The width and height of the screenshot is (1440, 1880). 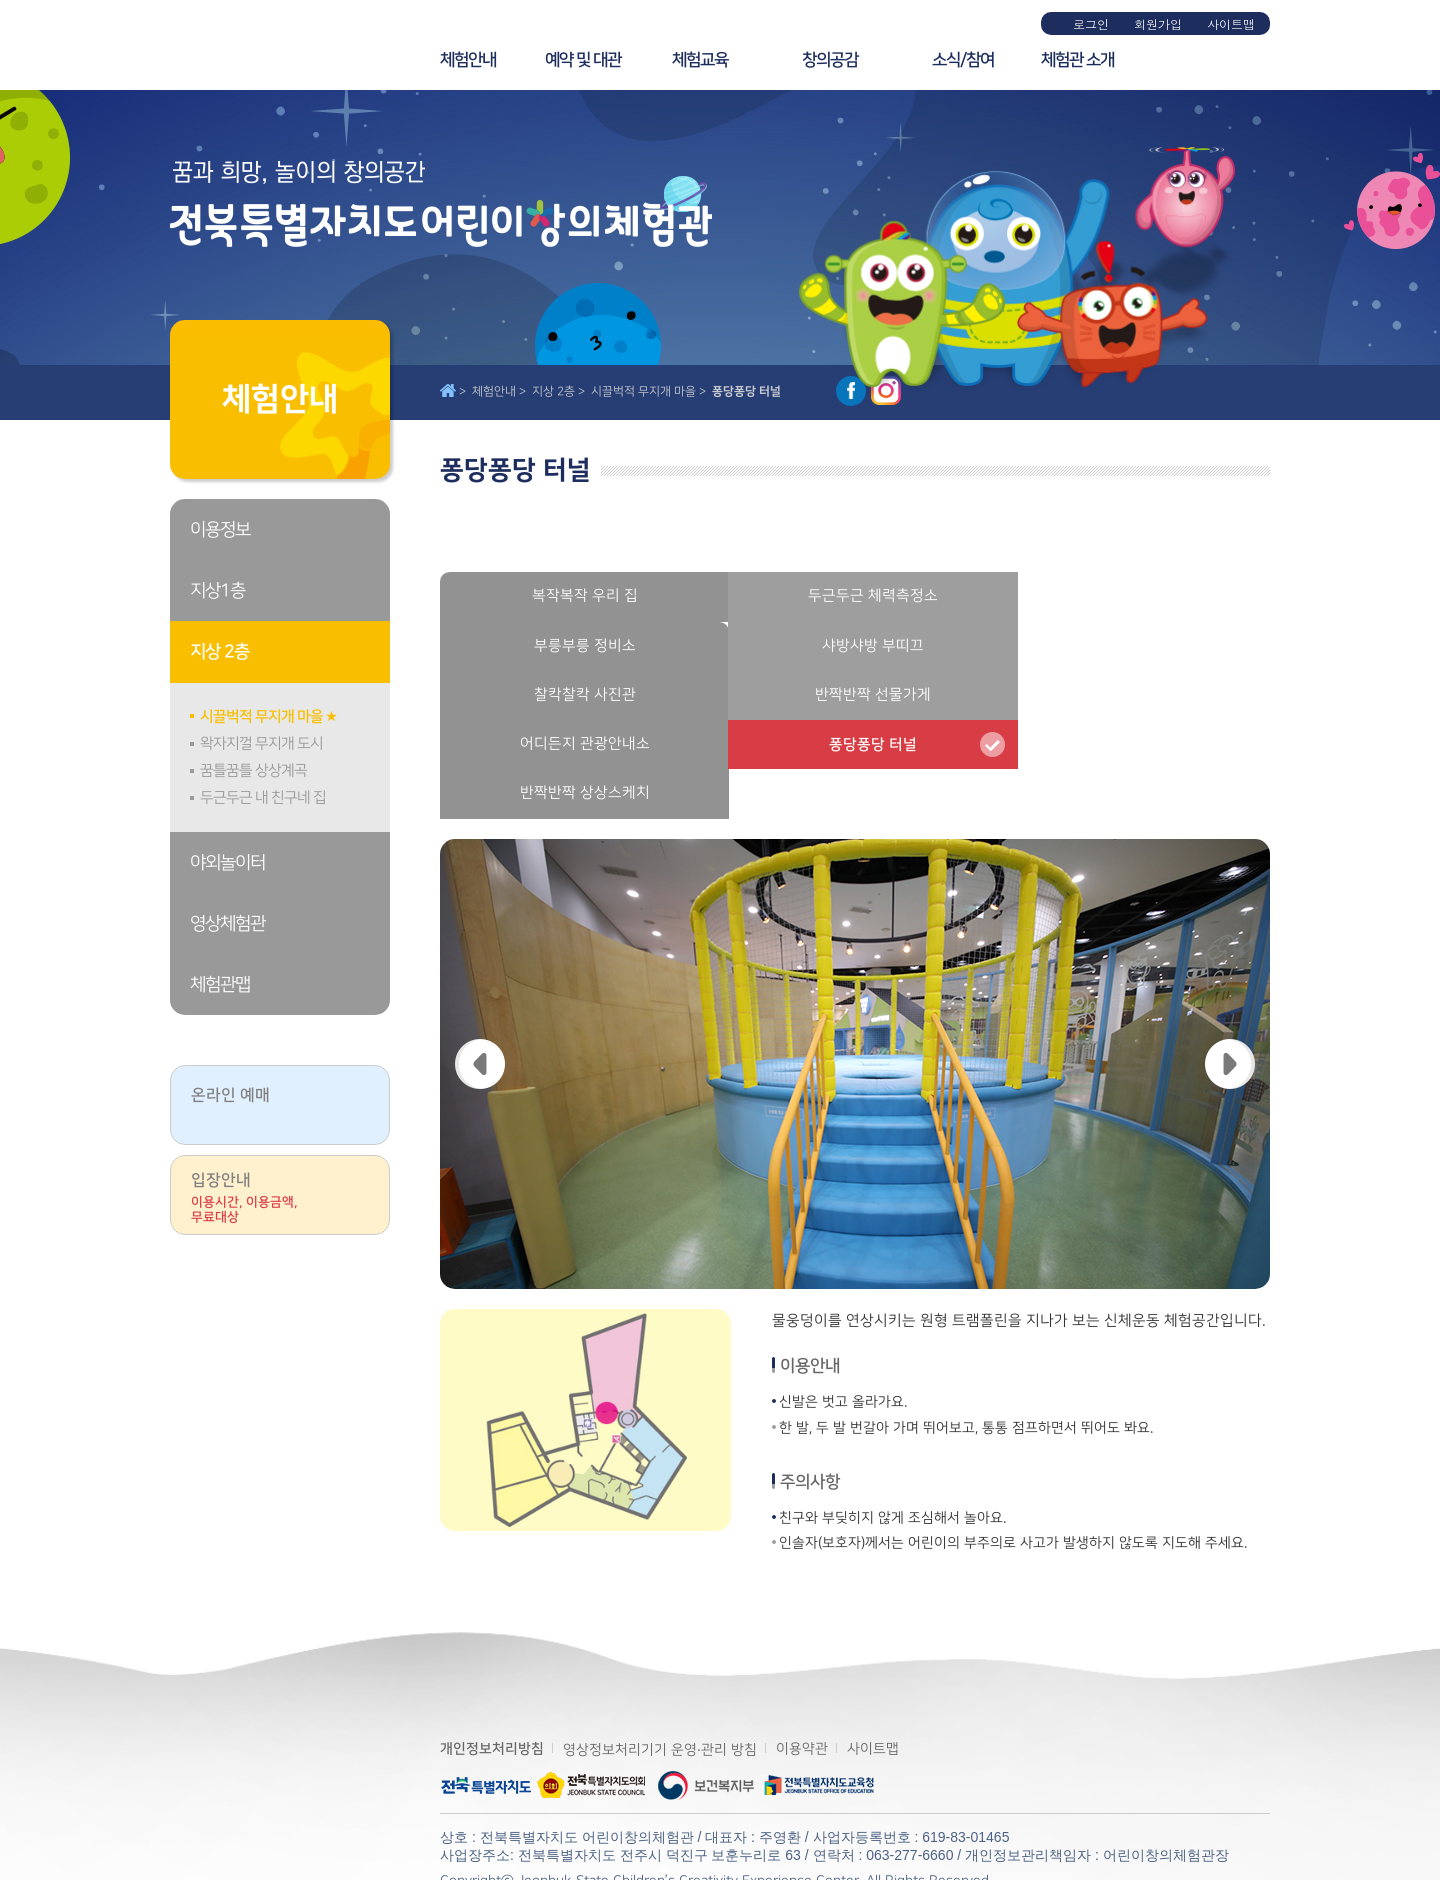 What do you see at coordinates (1130, 596) in the screenshot?
I see `부릉부릉 정비소` at bounding box center [1130, 596].